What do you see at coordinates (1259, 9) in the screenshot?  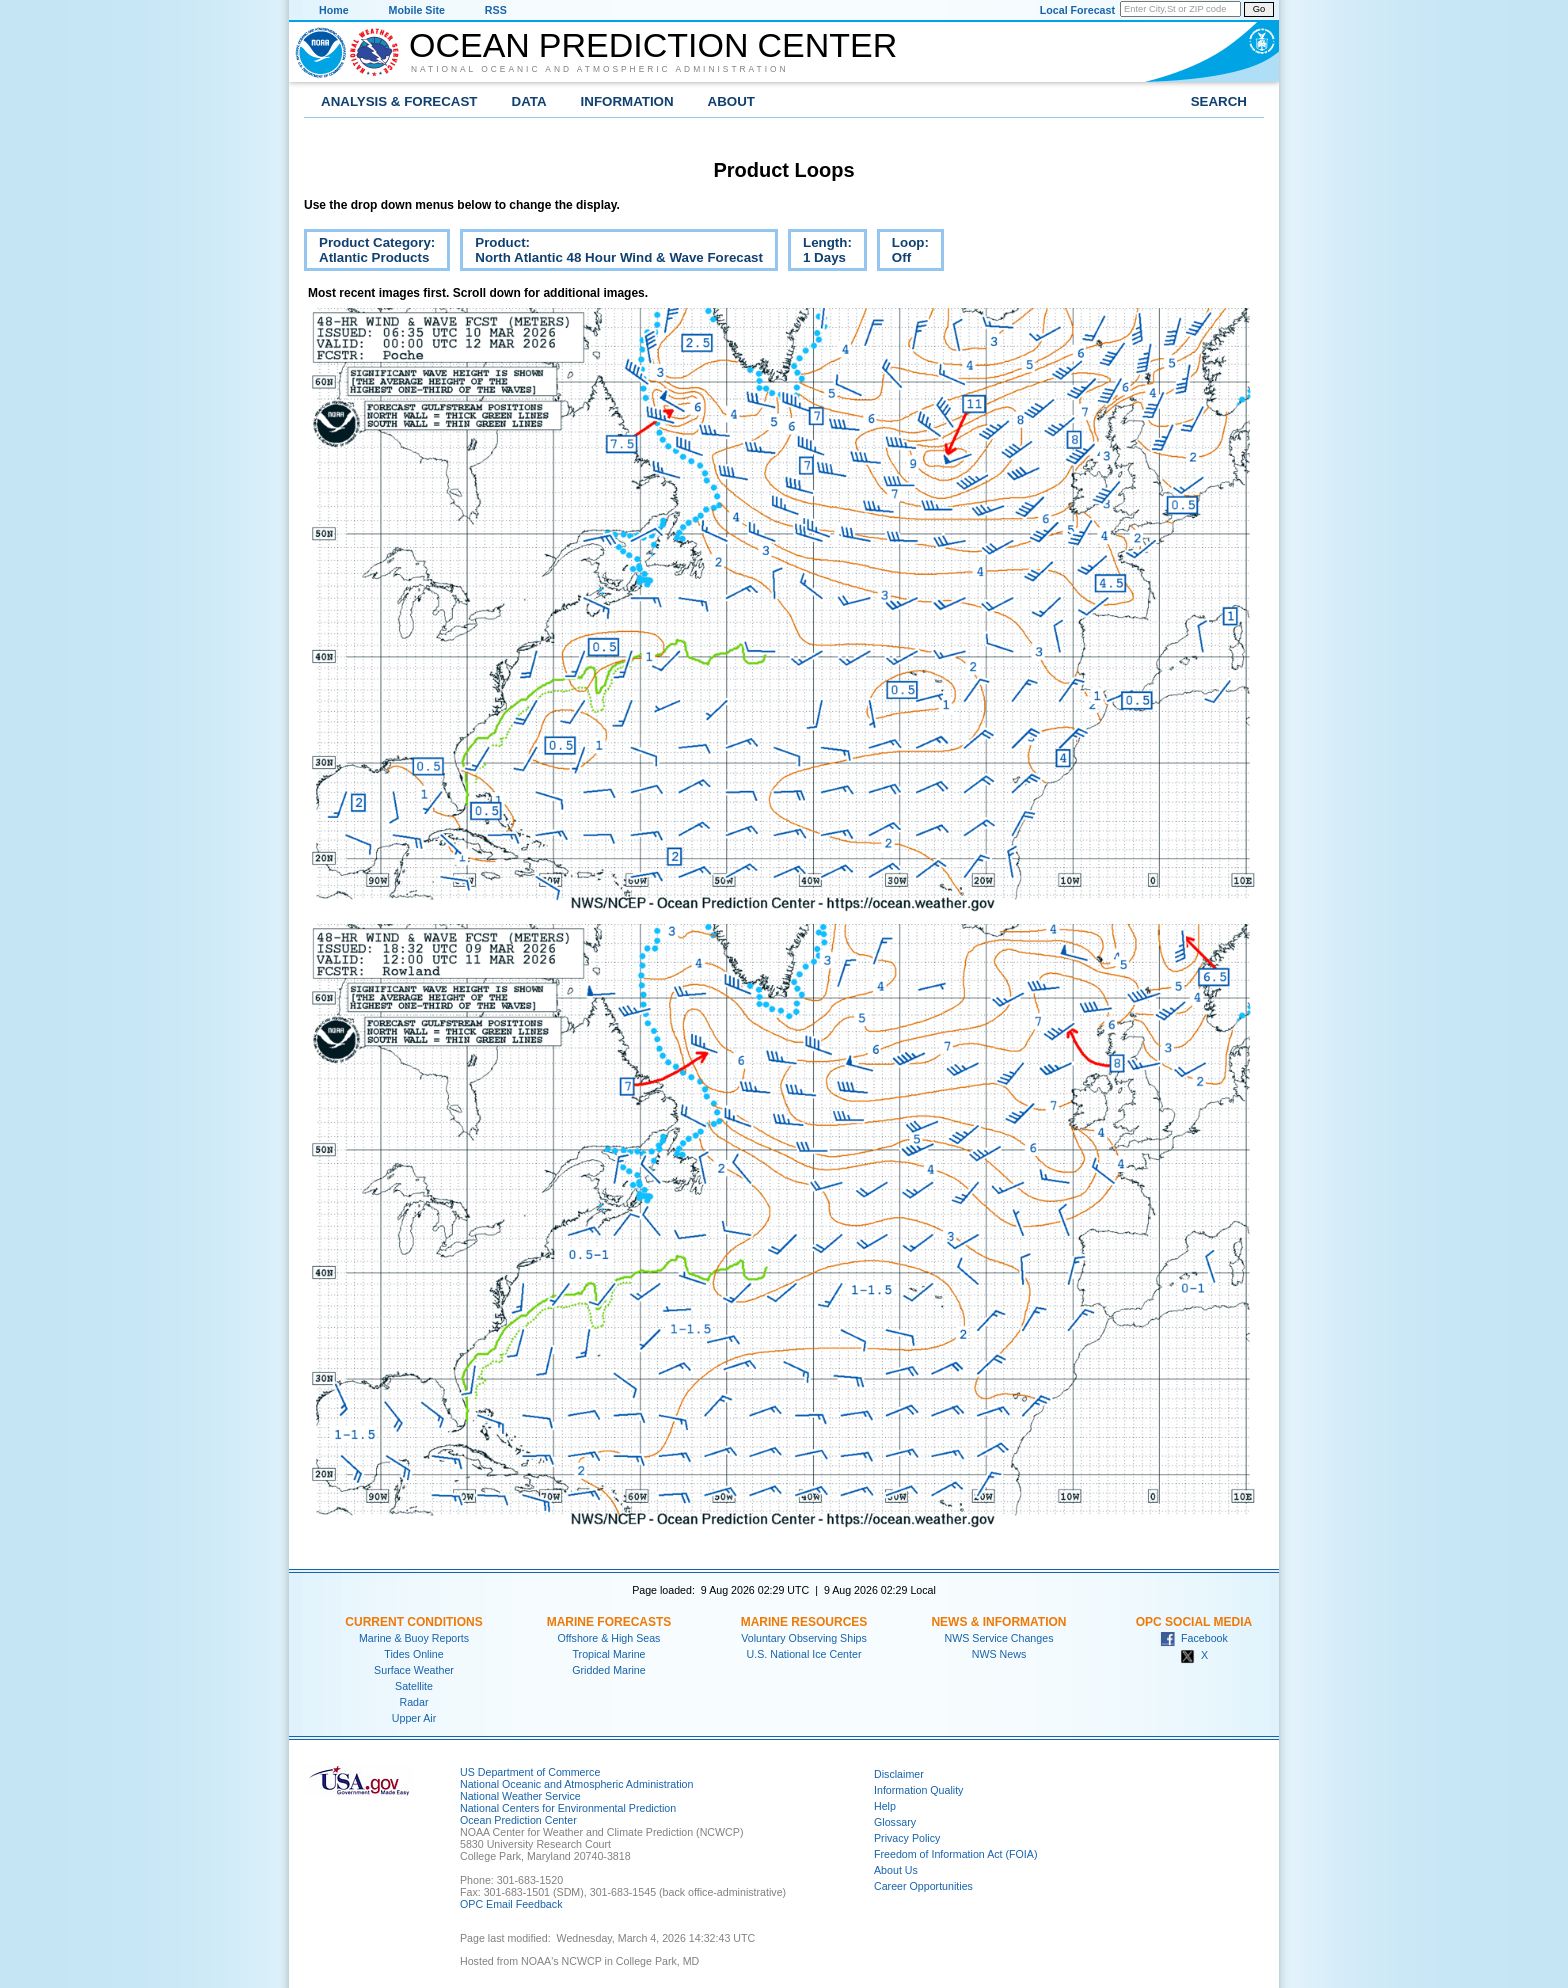 I see `Go` at bounding box center [1259, 9].